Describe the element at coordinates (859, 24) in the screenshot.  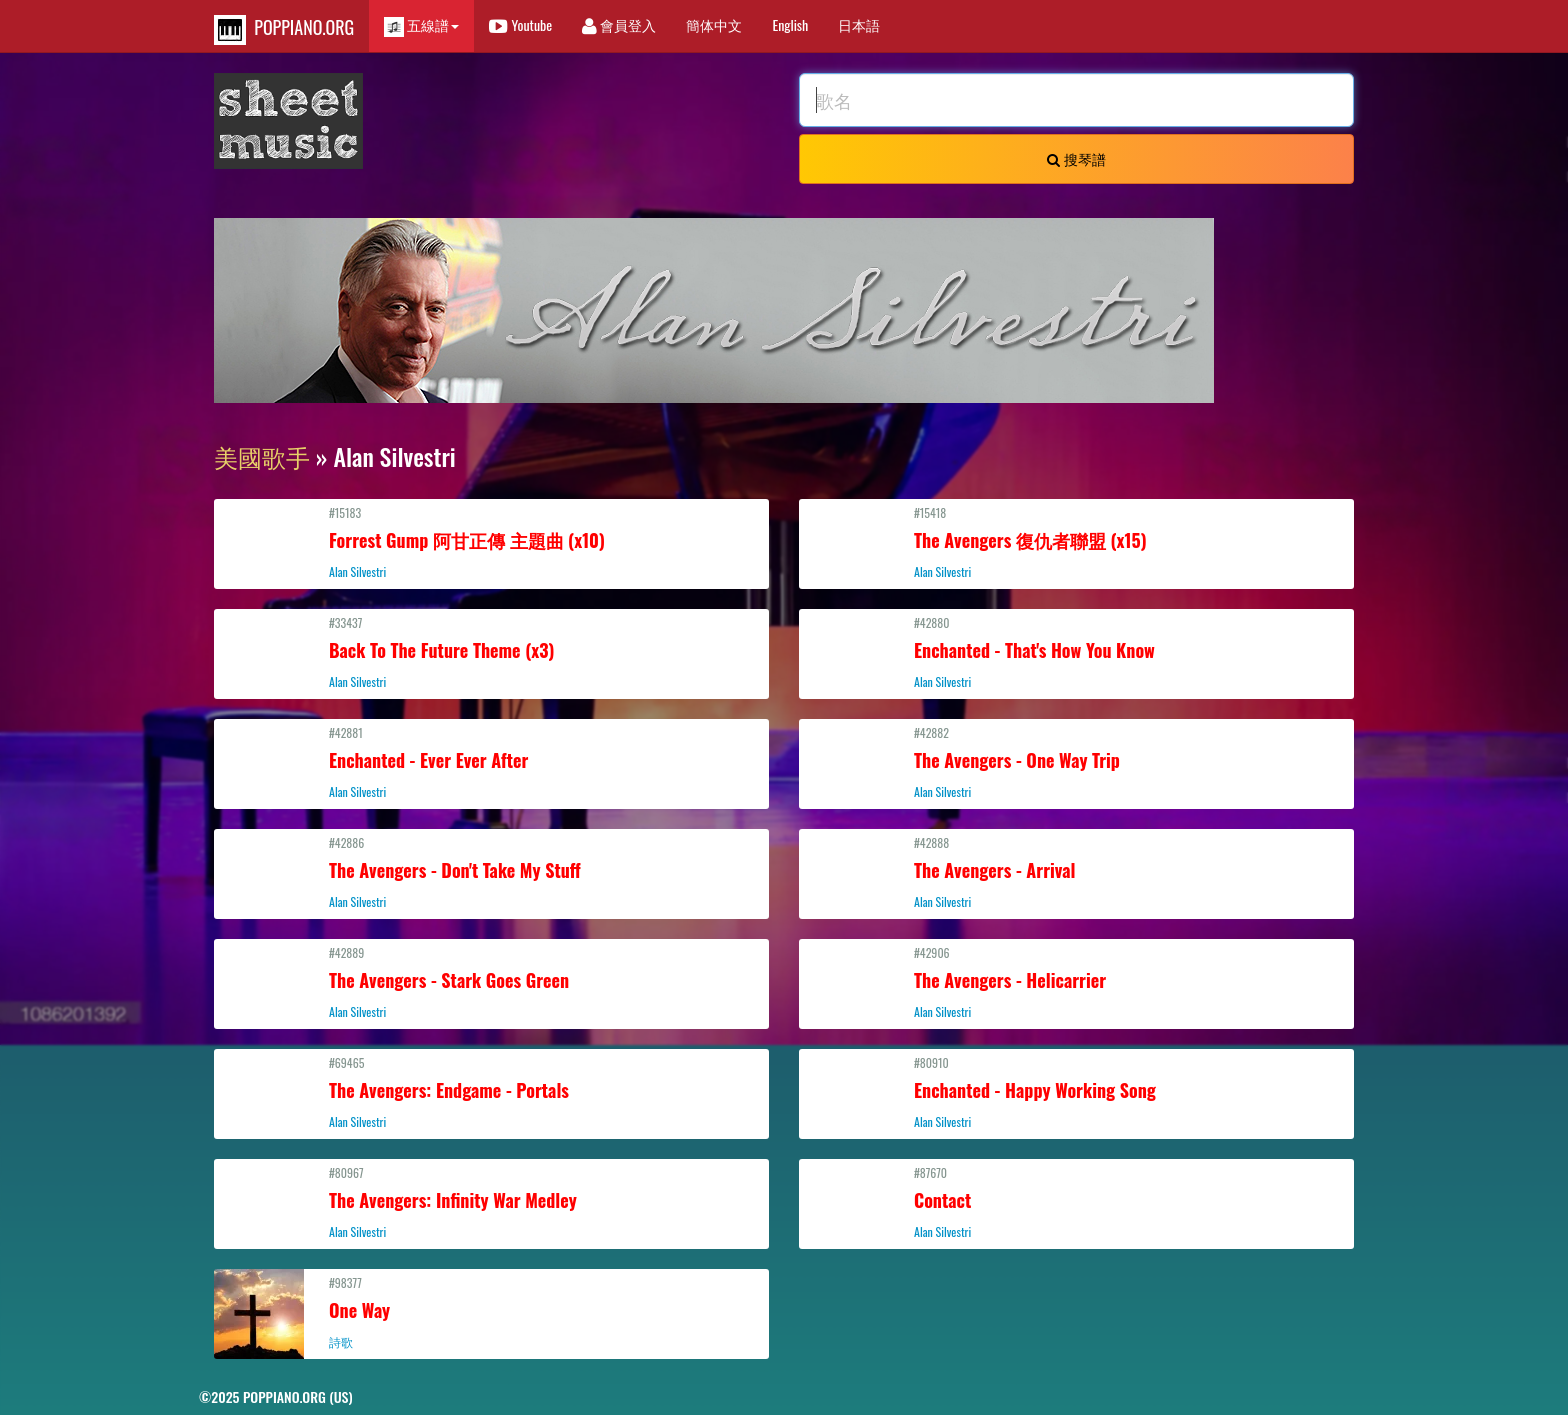
I see `日本語` at that location.